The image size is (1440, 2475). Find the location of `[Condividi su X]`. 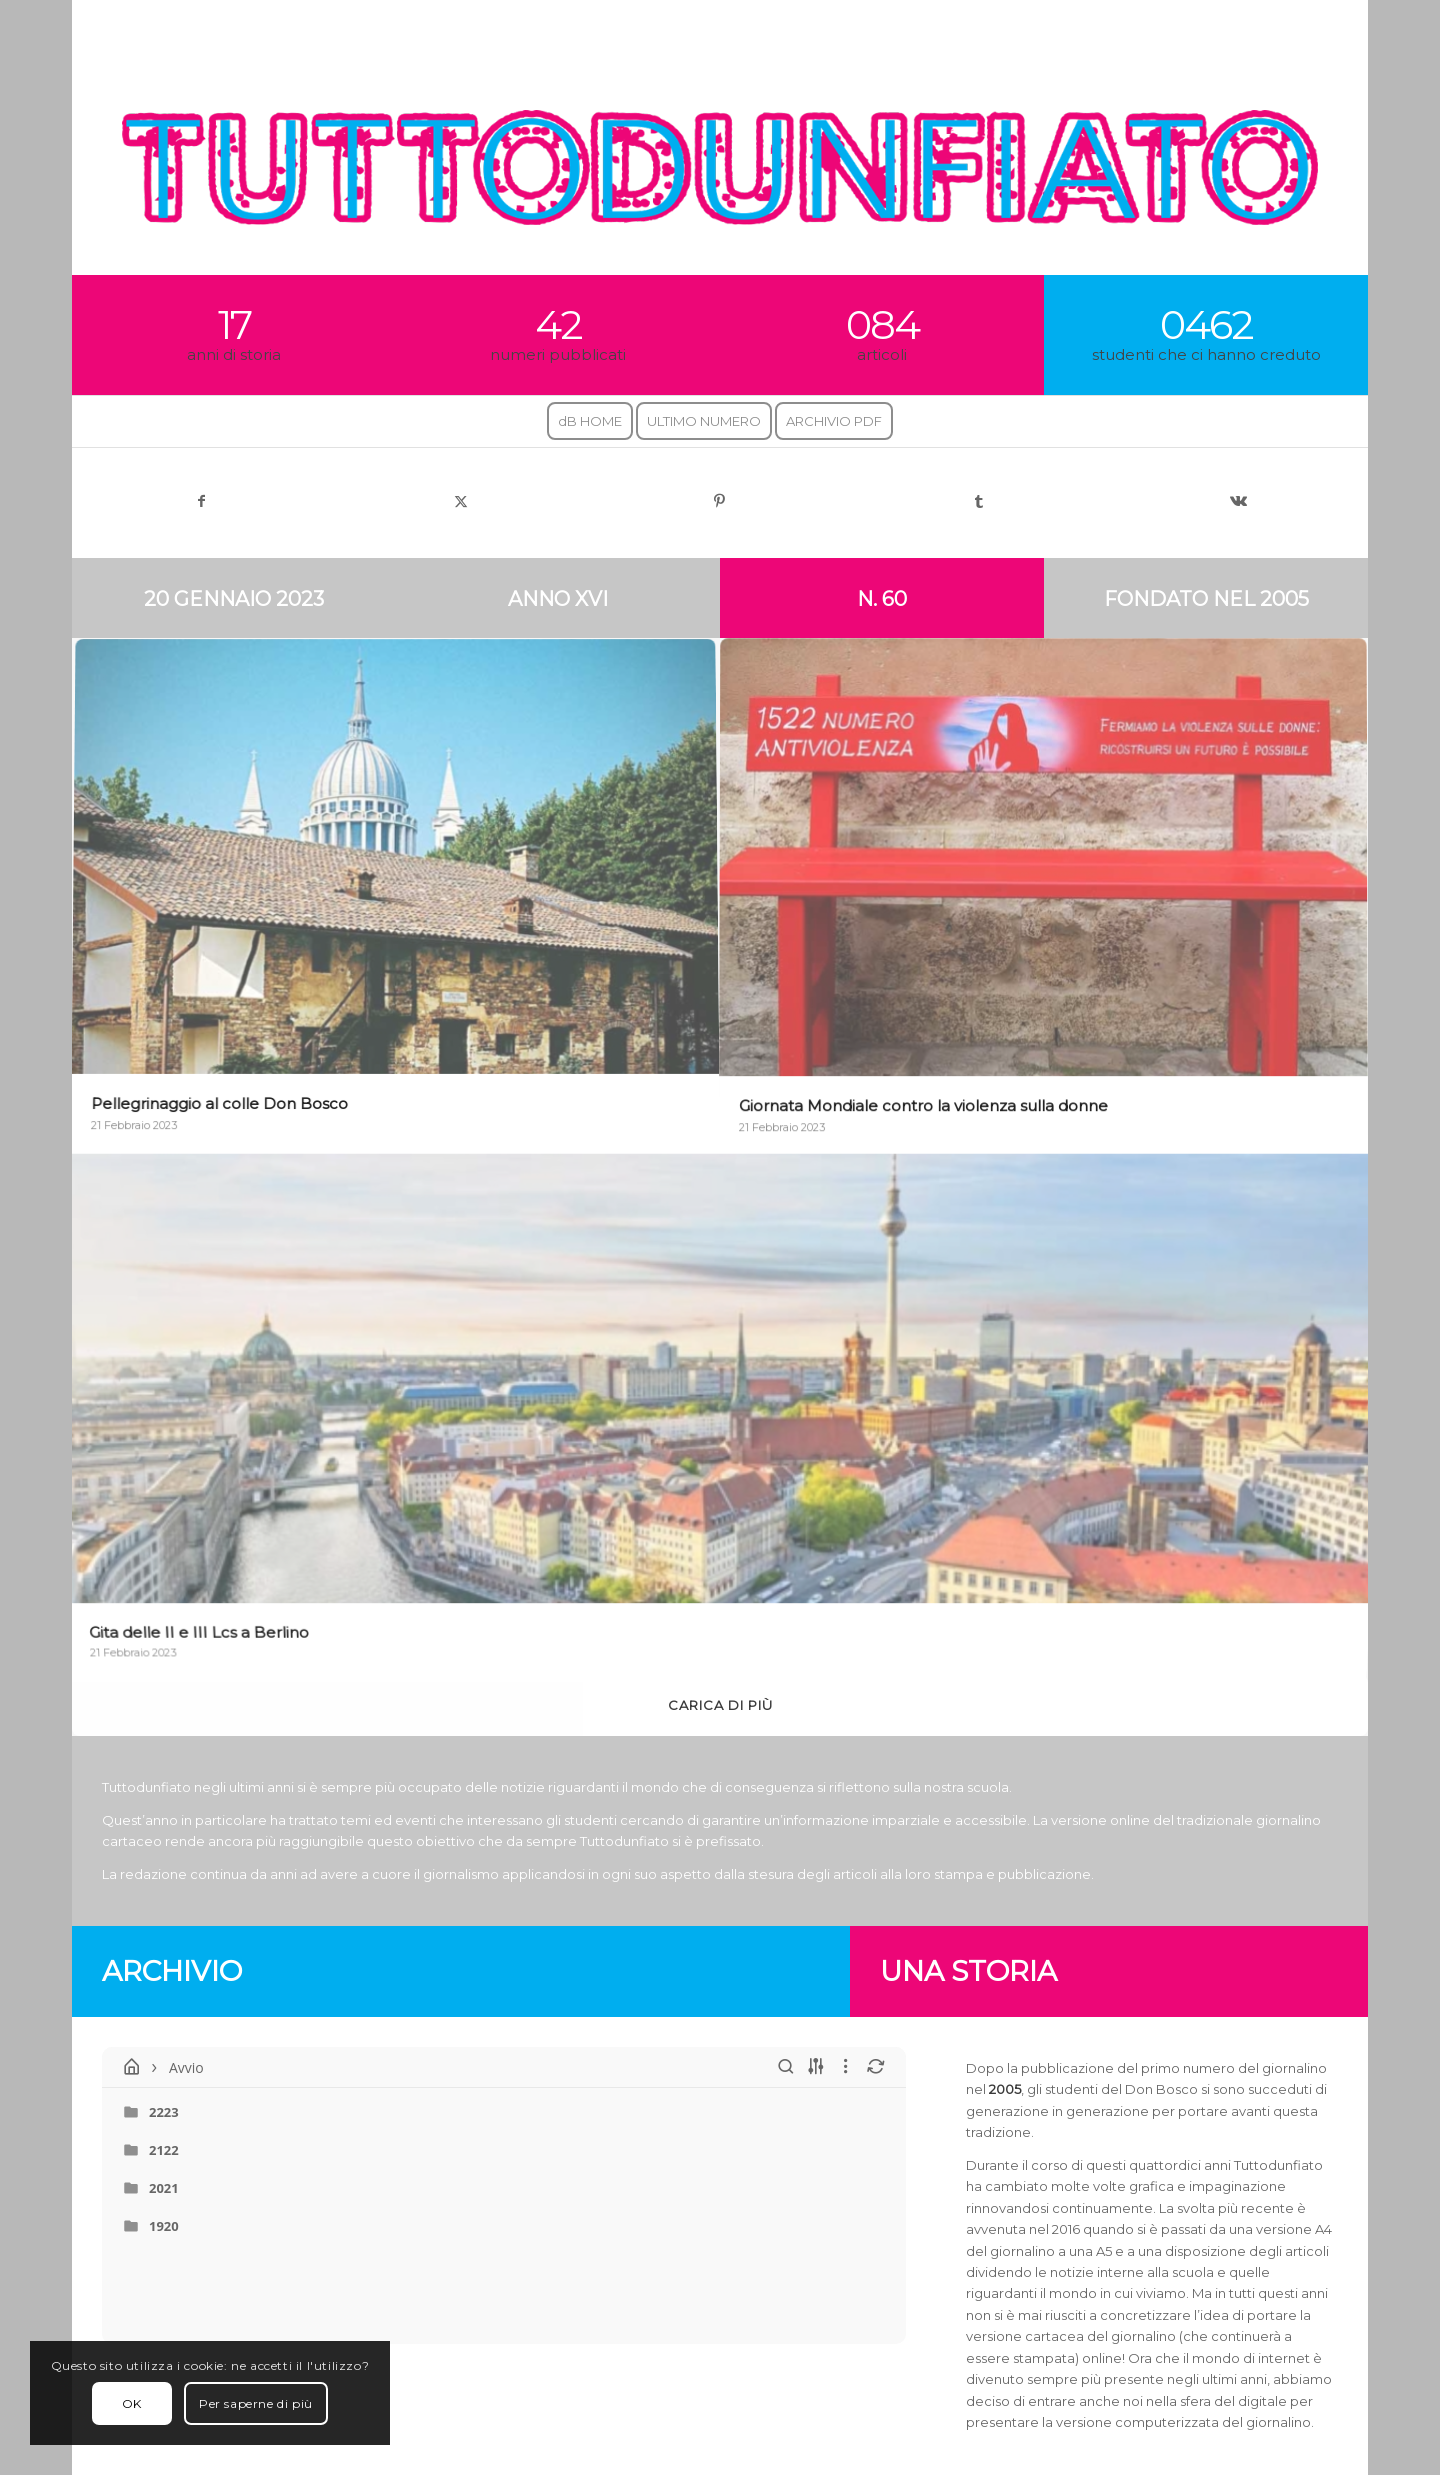

[Condividi su X] is located at coordinates (460, 501).